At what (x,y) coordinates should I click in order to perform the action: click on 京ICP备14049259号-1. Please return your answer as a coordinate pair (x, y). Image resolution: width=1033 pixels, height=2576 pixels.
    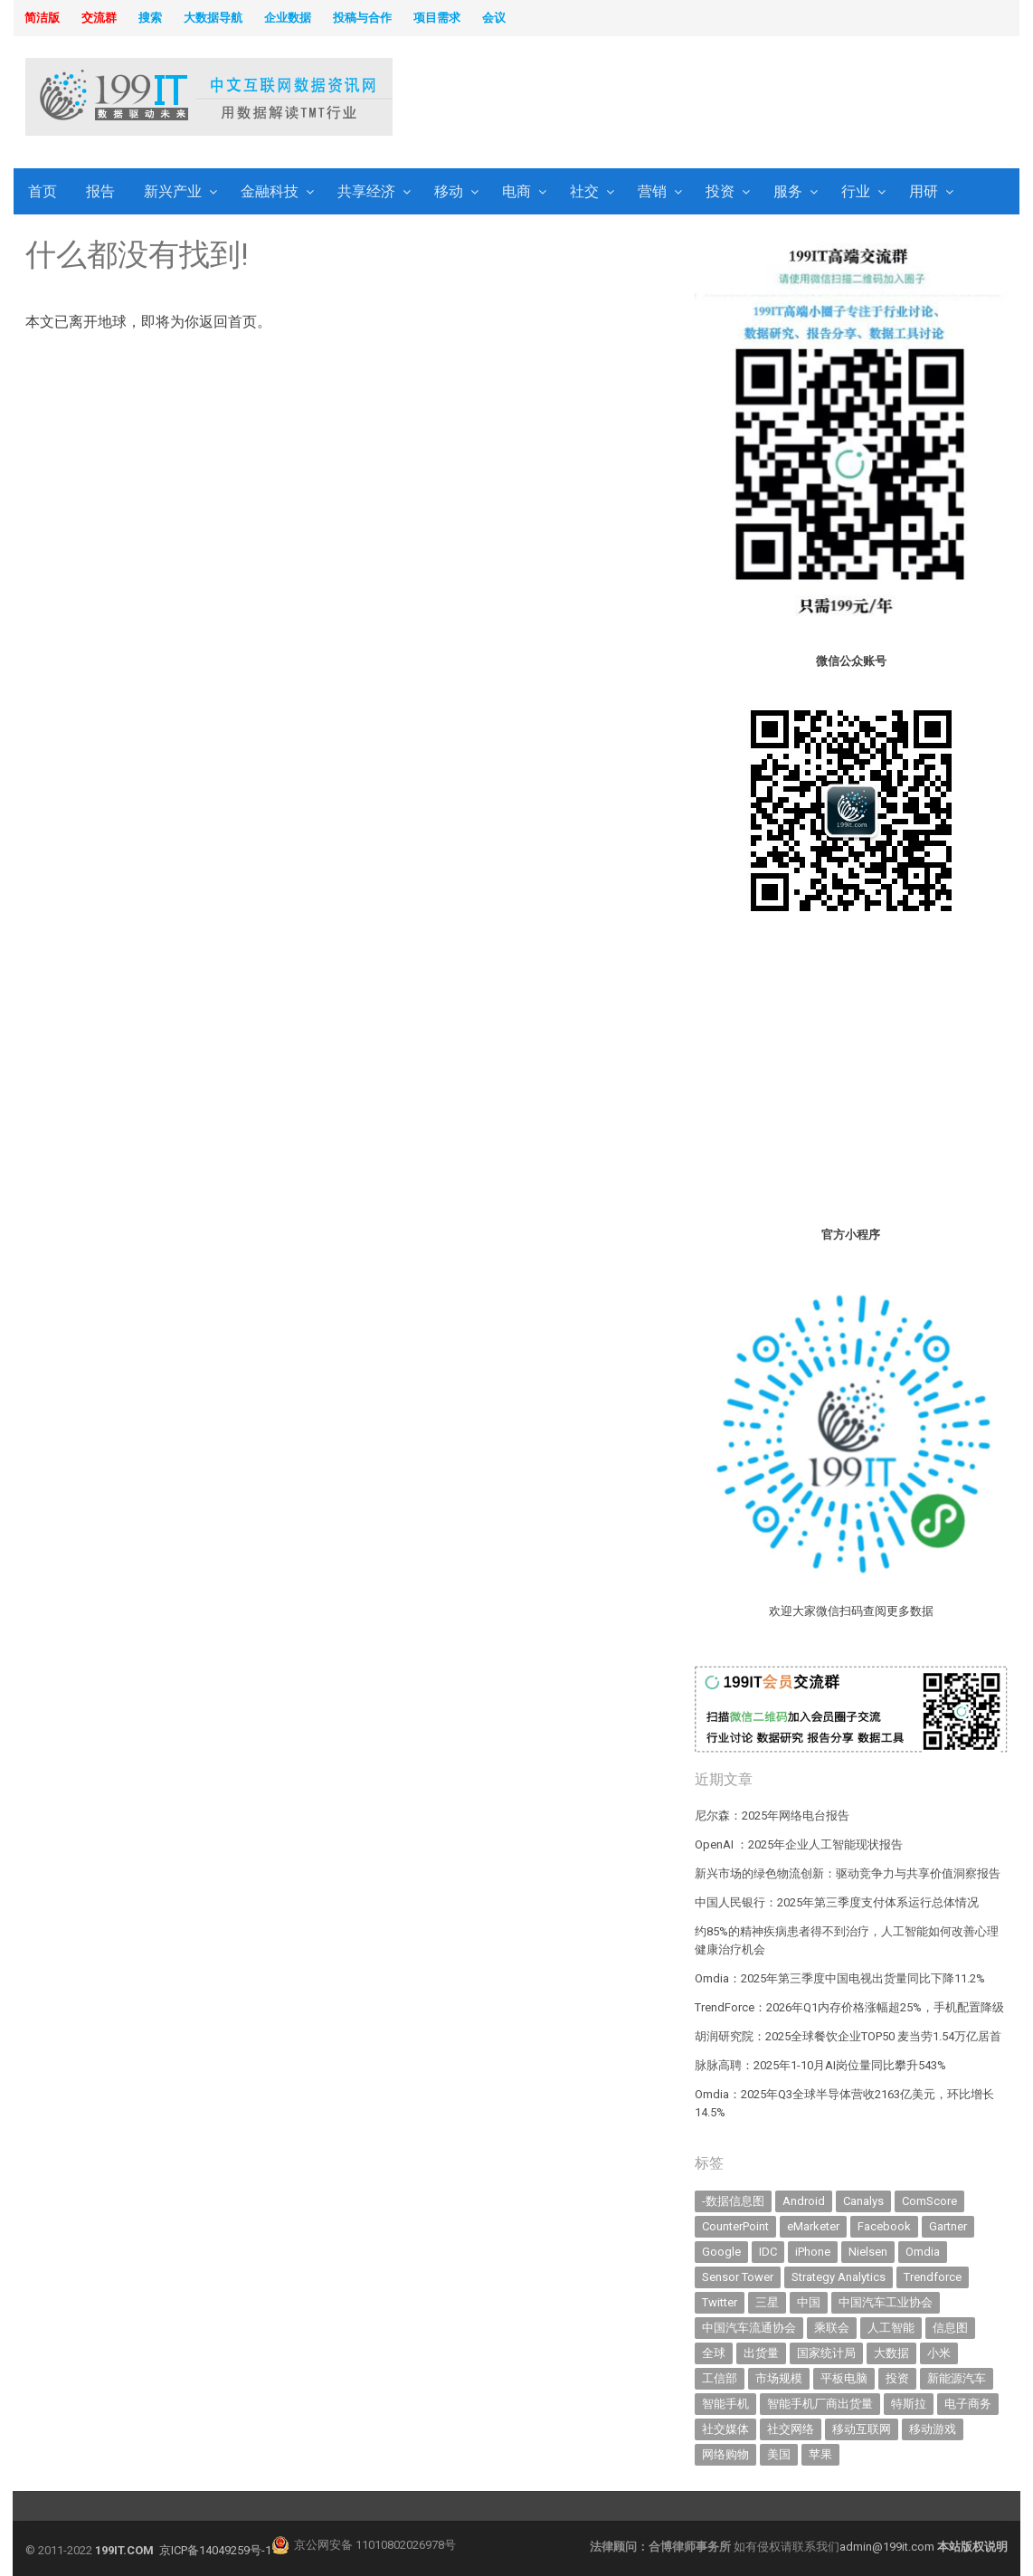
    Looking at the image, I should click on (215, 2550).